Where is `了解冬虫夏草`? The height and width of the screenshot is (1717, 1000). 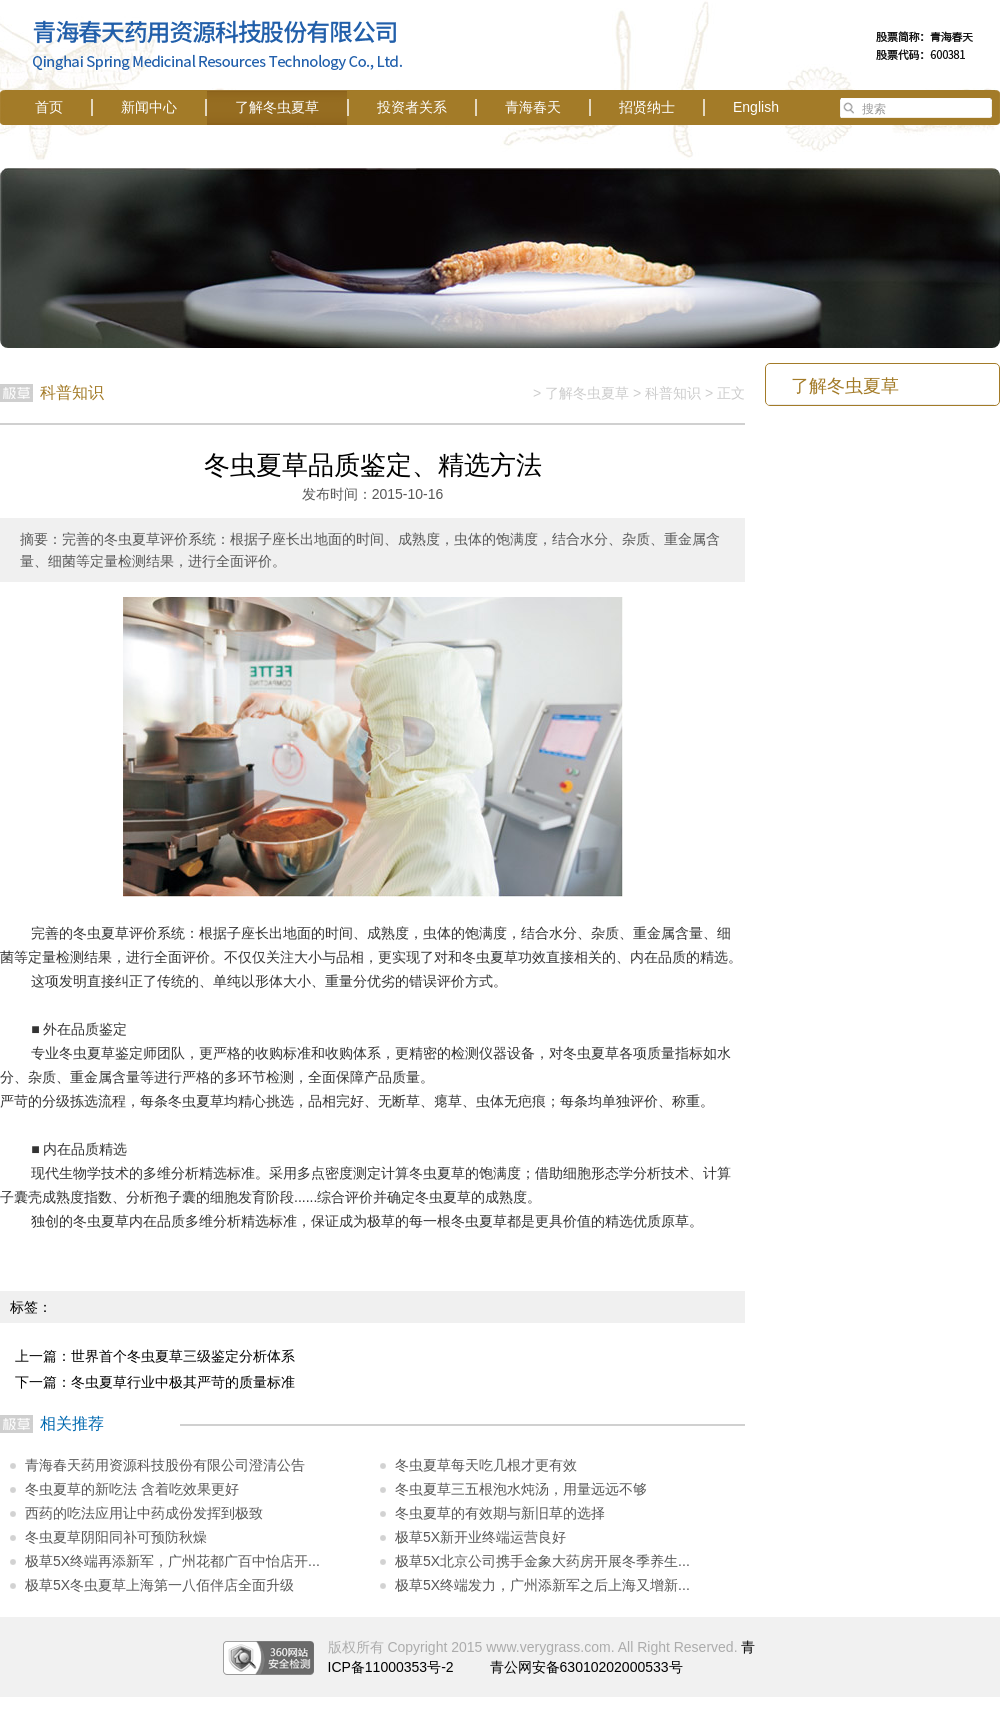
了解冬虫夏草 is located at coordinates (277, 107).